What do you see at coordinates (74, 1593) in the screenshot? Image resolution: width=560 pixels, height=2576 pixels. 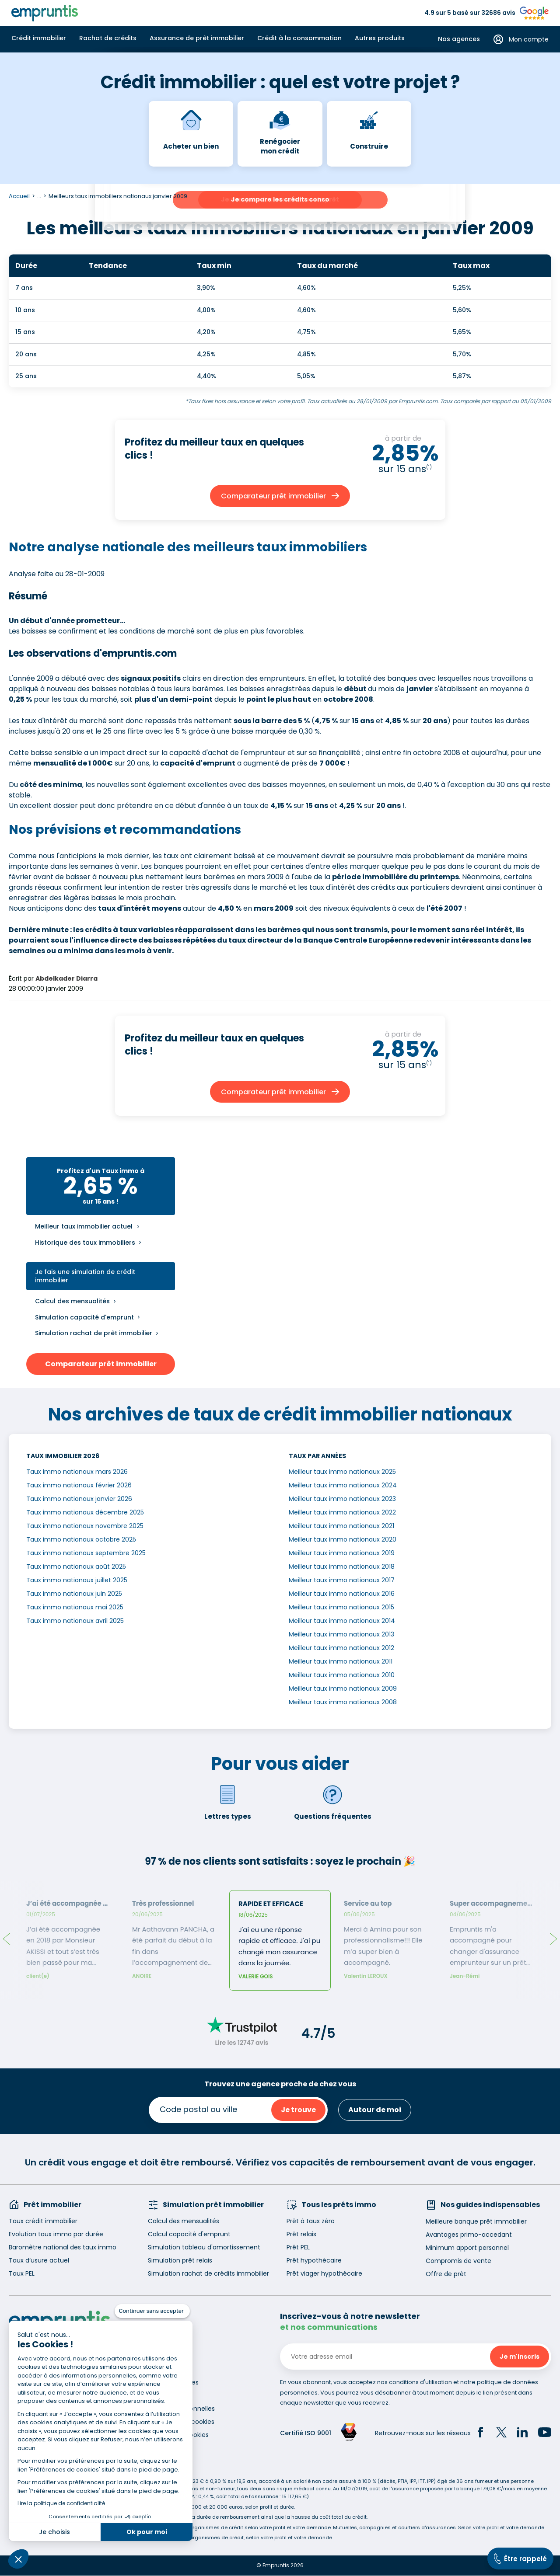 I see `Taux immo nationaux juin 2025` at bounding box center [74, 1593].